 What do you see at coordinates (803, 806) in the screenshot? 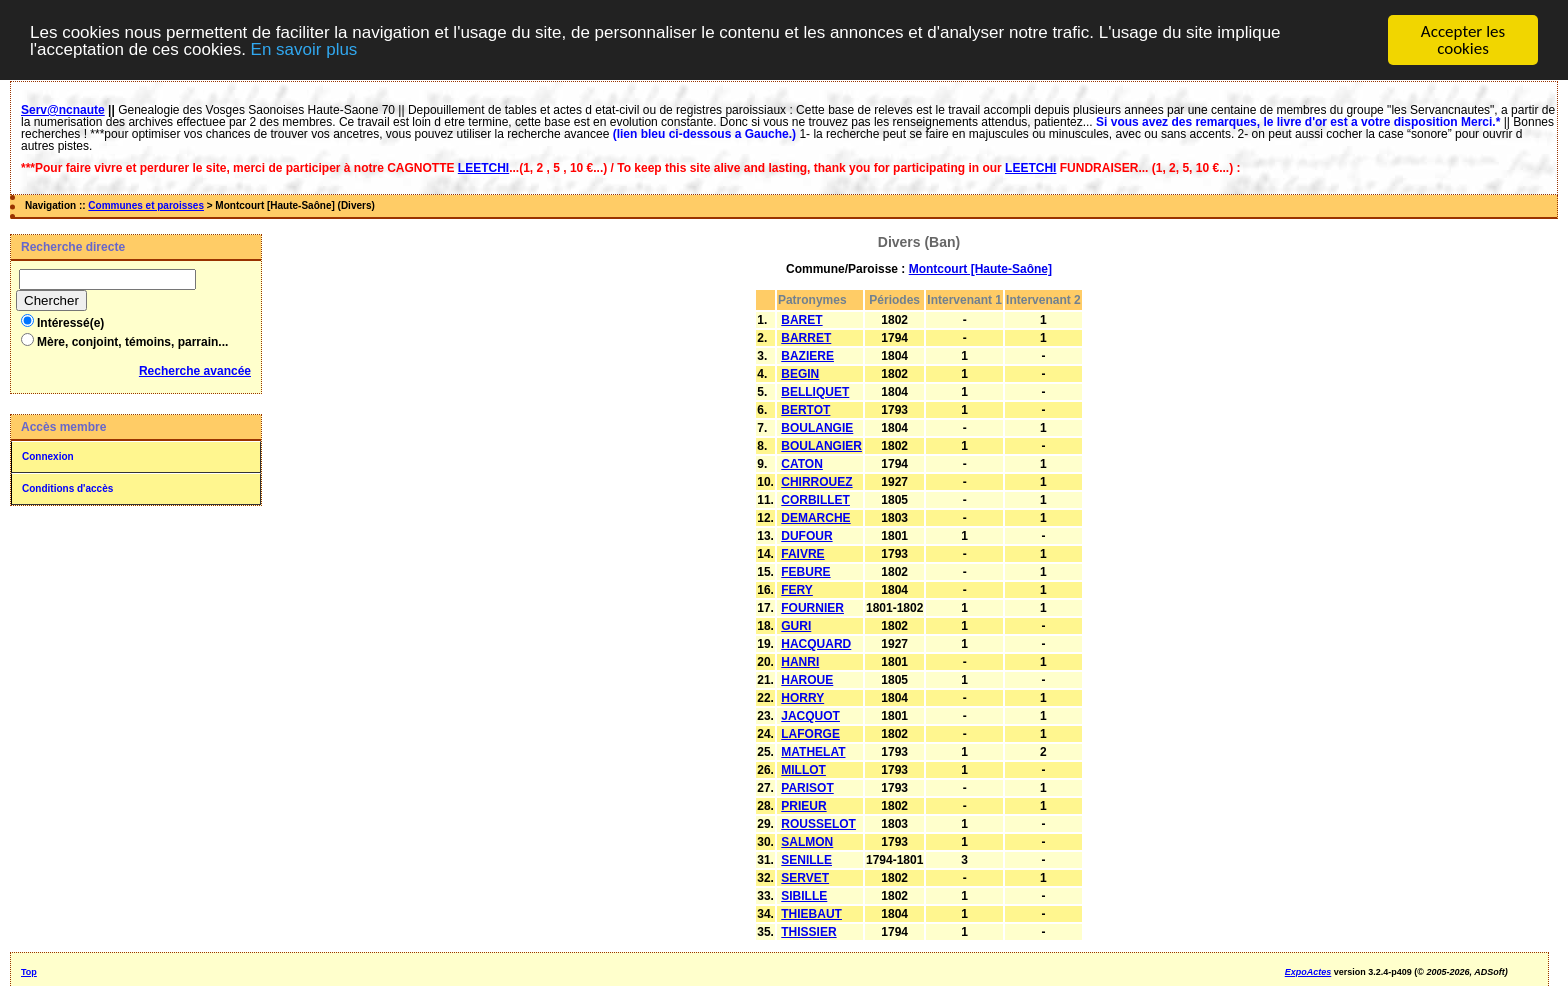
I see `PRIEUR` at bounding box center [803, 806].